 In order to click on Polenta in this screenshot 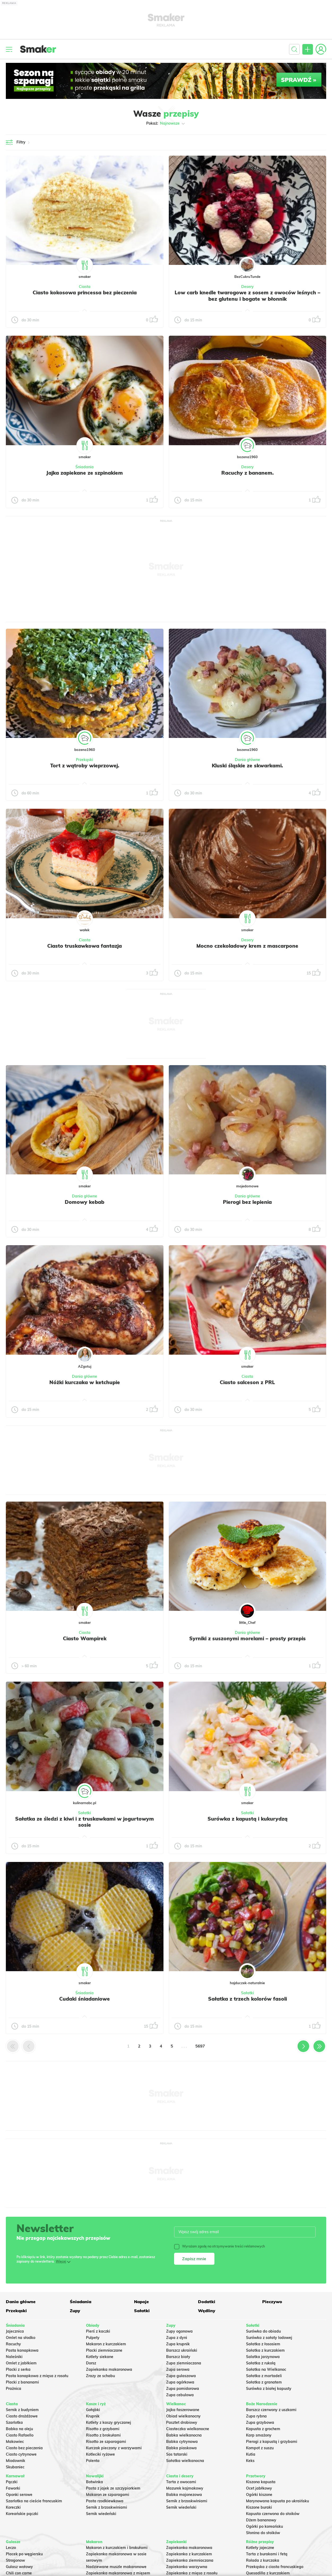, I will do `click(93, 2460)`.